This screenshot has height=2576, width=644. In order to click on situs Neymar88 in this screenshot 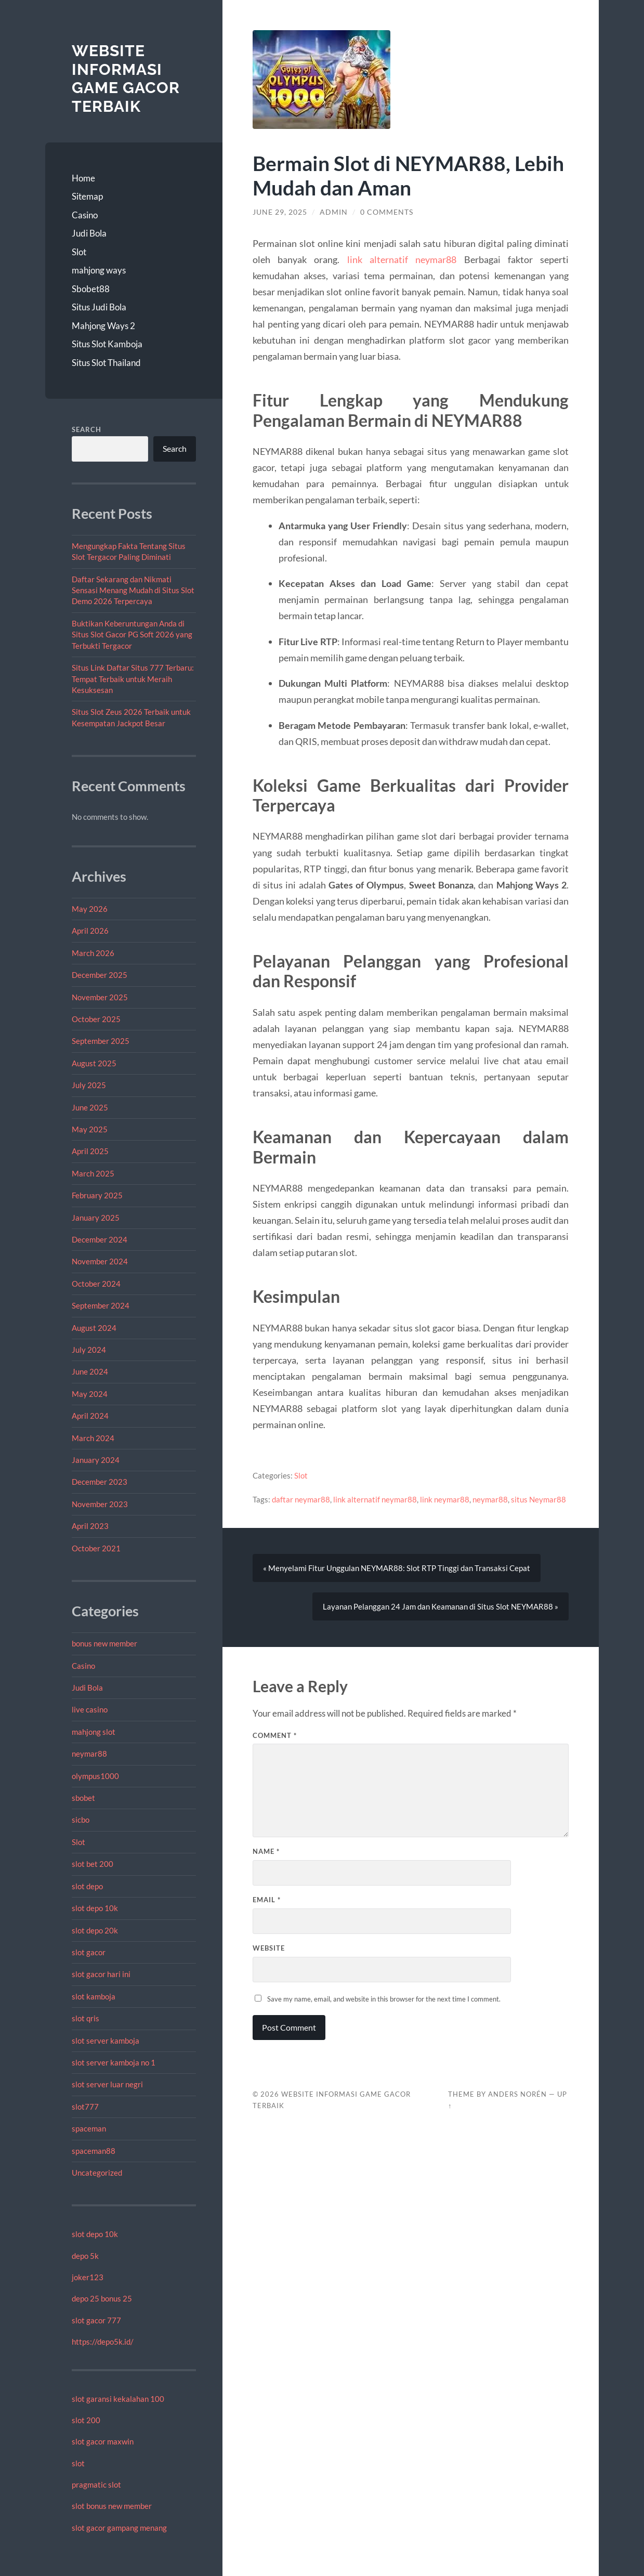, I will do `click(538, 1499)`.